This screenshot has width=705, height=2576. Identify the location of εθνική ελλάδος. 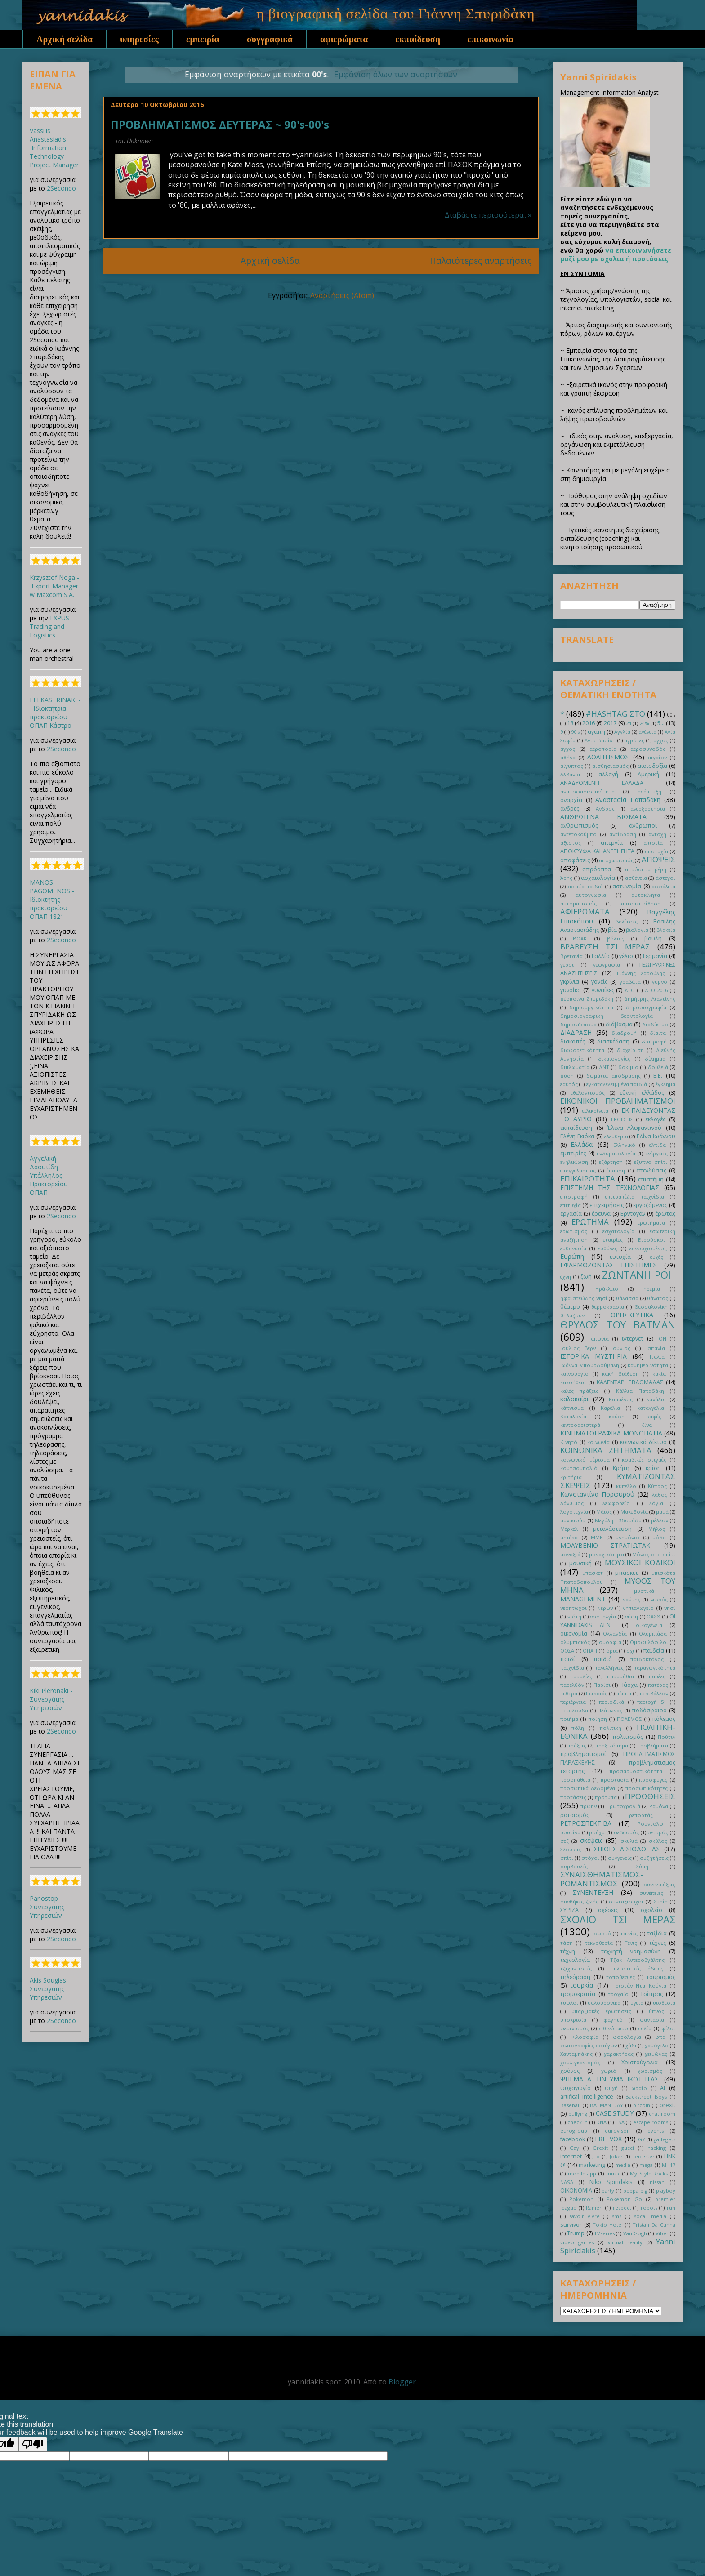
(642, 1092).